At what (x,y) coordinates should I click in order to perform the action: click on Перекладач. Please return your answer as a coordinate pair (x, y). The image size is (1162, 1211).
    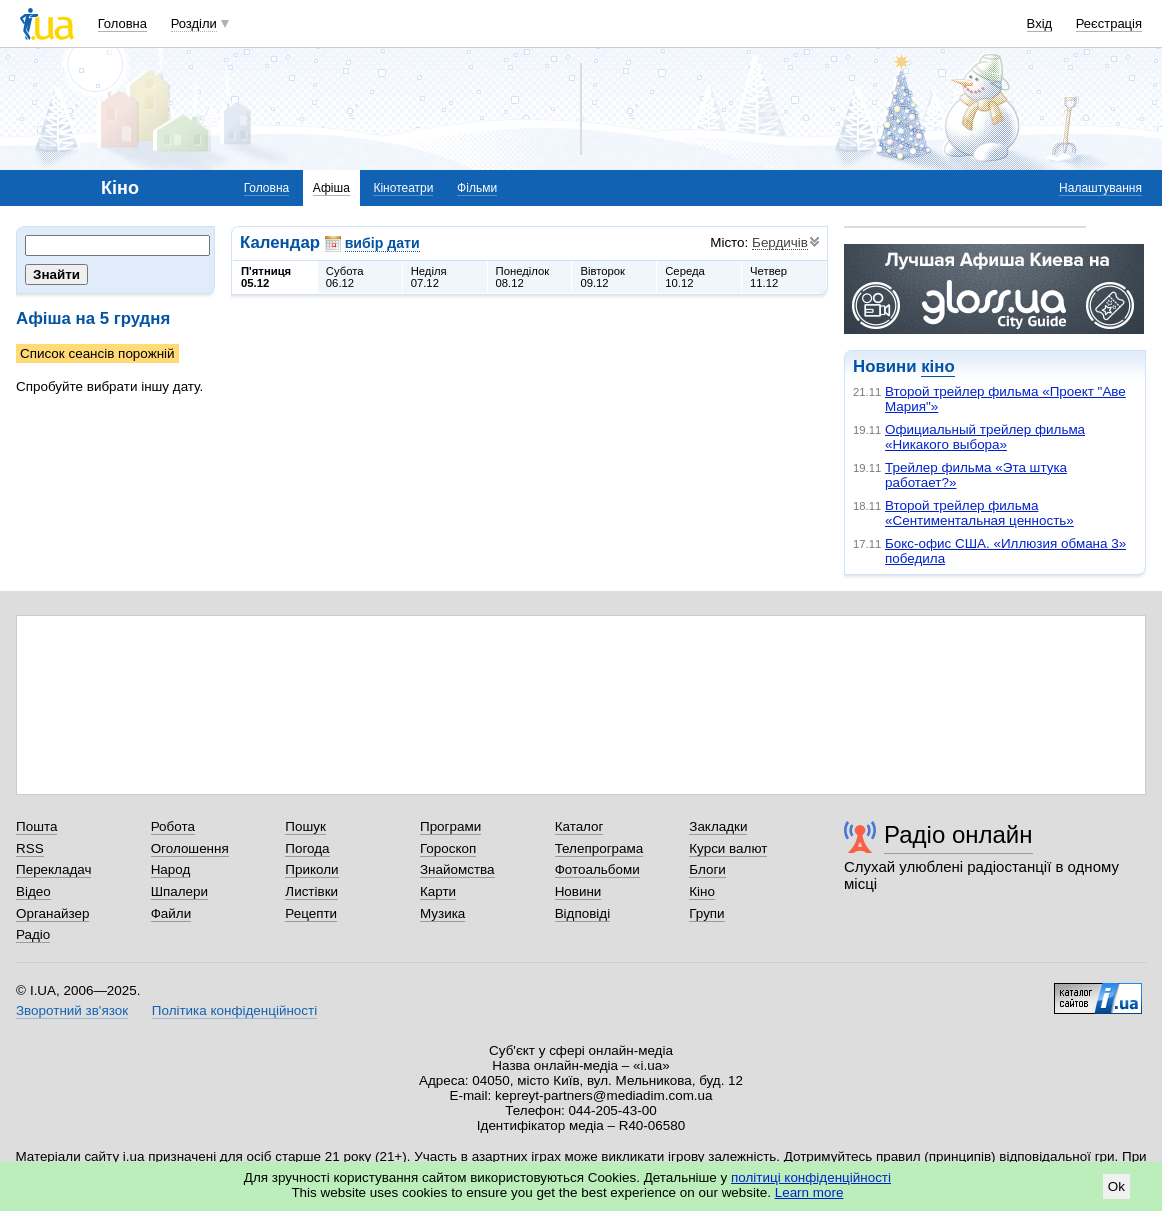
    Looking at the image, I should click on (53, 869).